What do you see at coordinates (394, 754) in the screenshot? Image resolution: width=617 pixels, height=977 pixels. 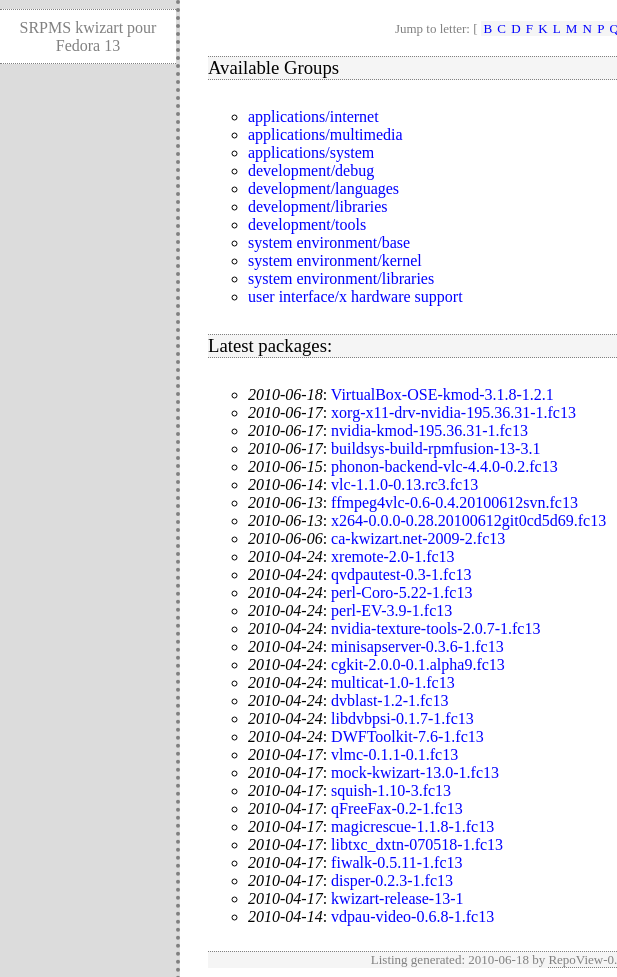 I see `vlmc-0.1.1-0.1.fc13` at bounding box center [394, 754].